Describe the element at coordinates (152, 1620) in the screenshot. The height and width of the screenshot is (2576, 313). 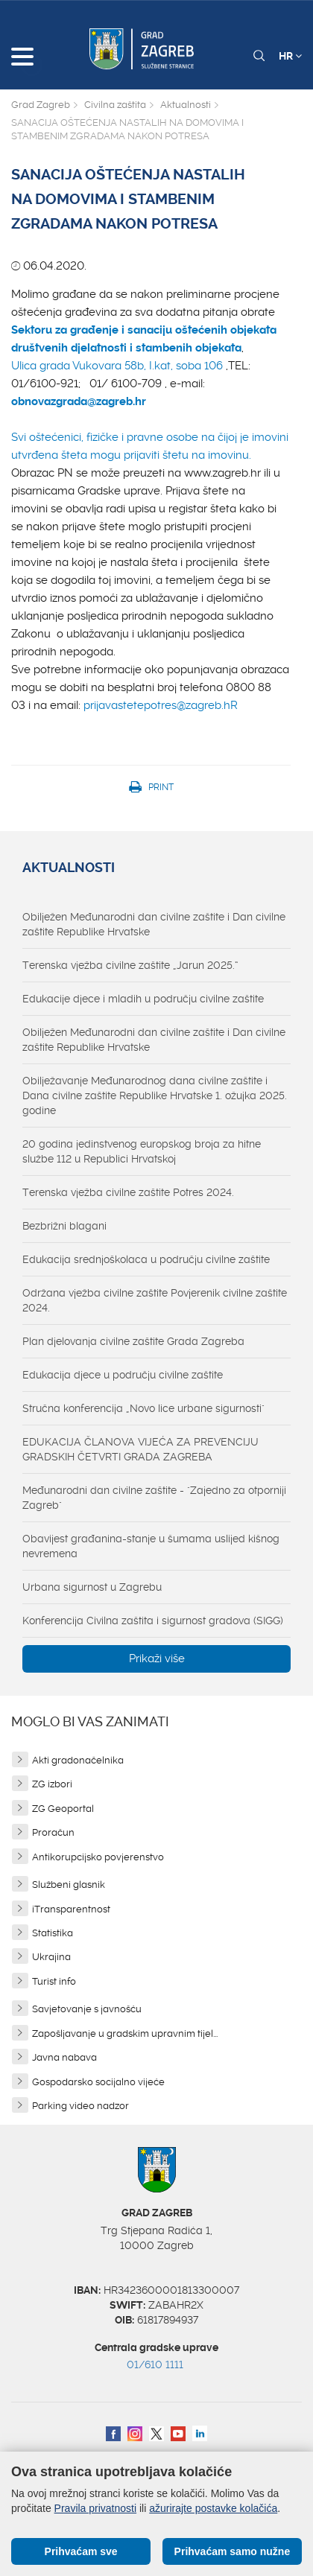
I see `Konferencija Civilna zaštita i sigurnost gradova (SIGG)` at that location.